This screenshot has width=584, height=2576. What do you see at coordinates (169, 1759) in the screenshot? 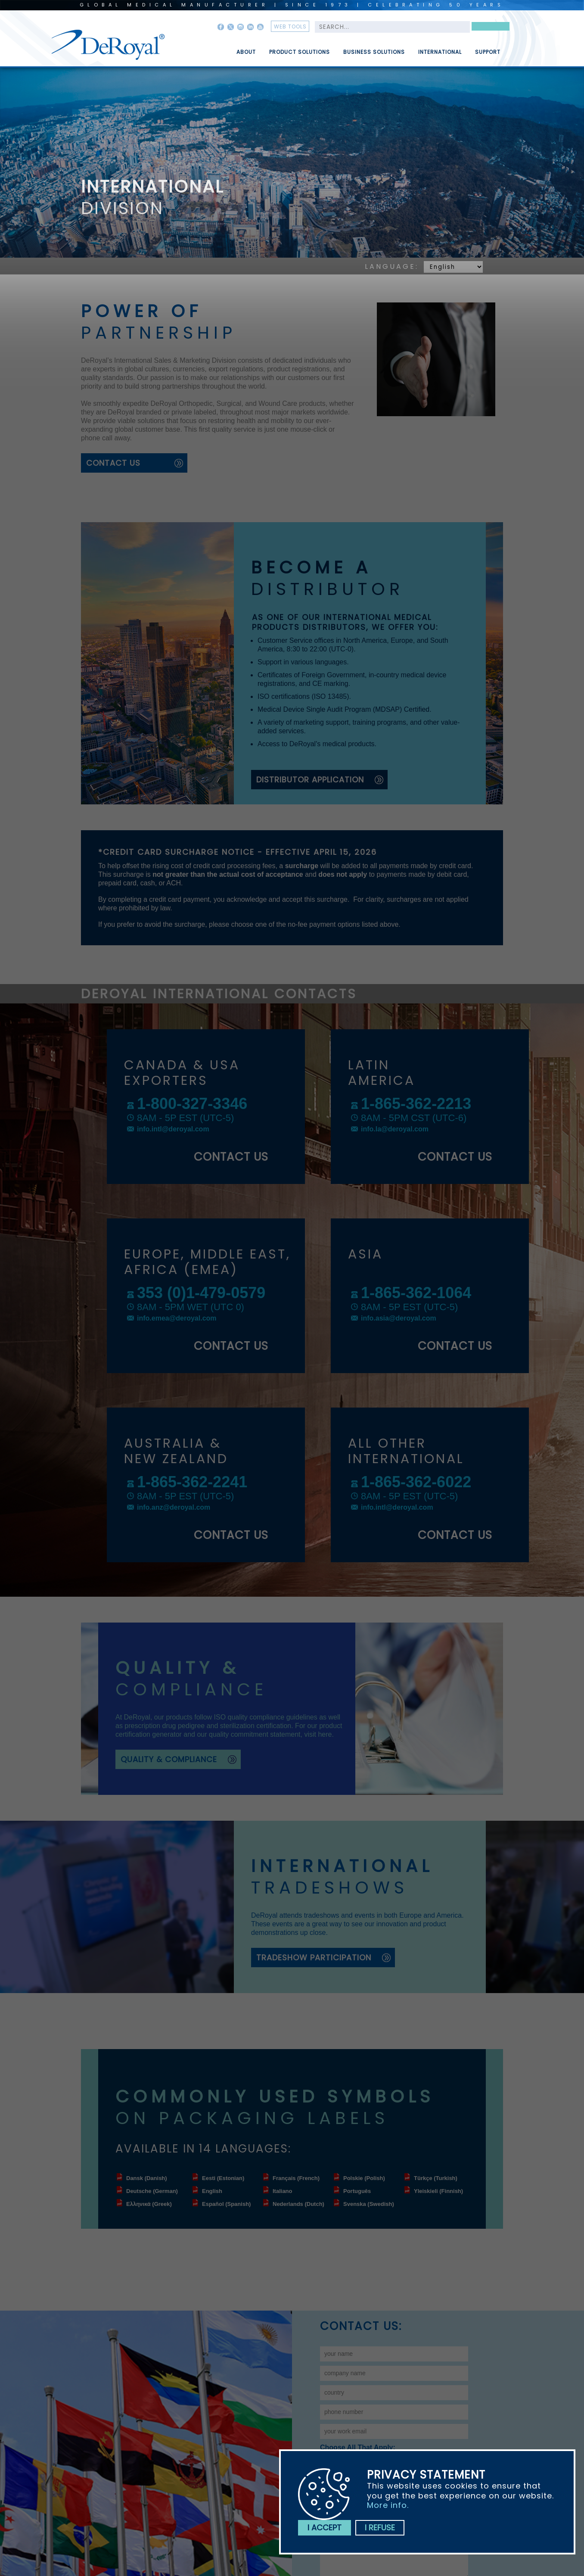
I see `quality & compliance` at bounding box center [169, 1759].